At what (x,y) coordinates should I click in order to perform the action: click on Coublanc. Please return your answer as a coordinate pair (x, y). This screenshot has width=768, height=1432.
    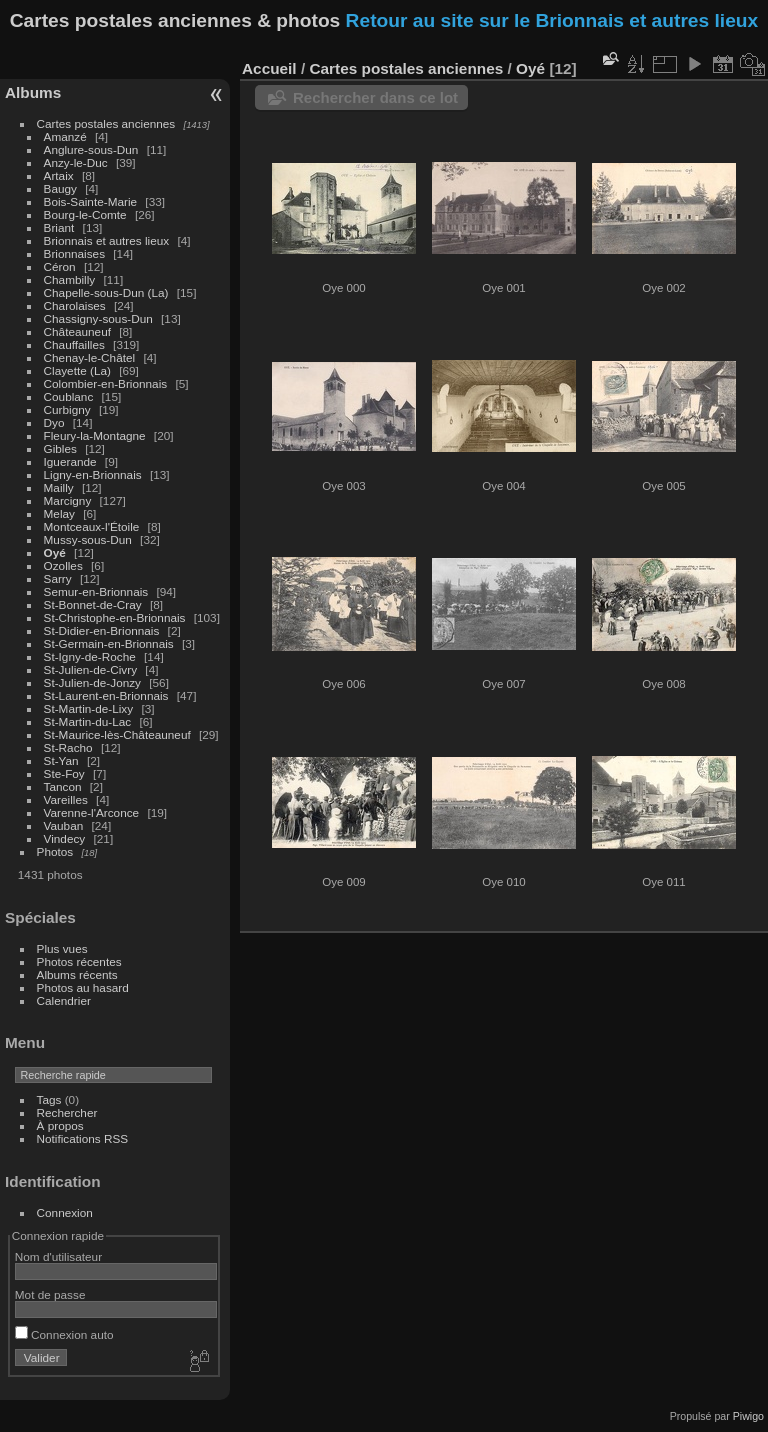
    Looking at the image, I should click on (69, 396).